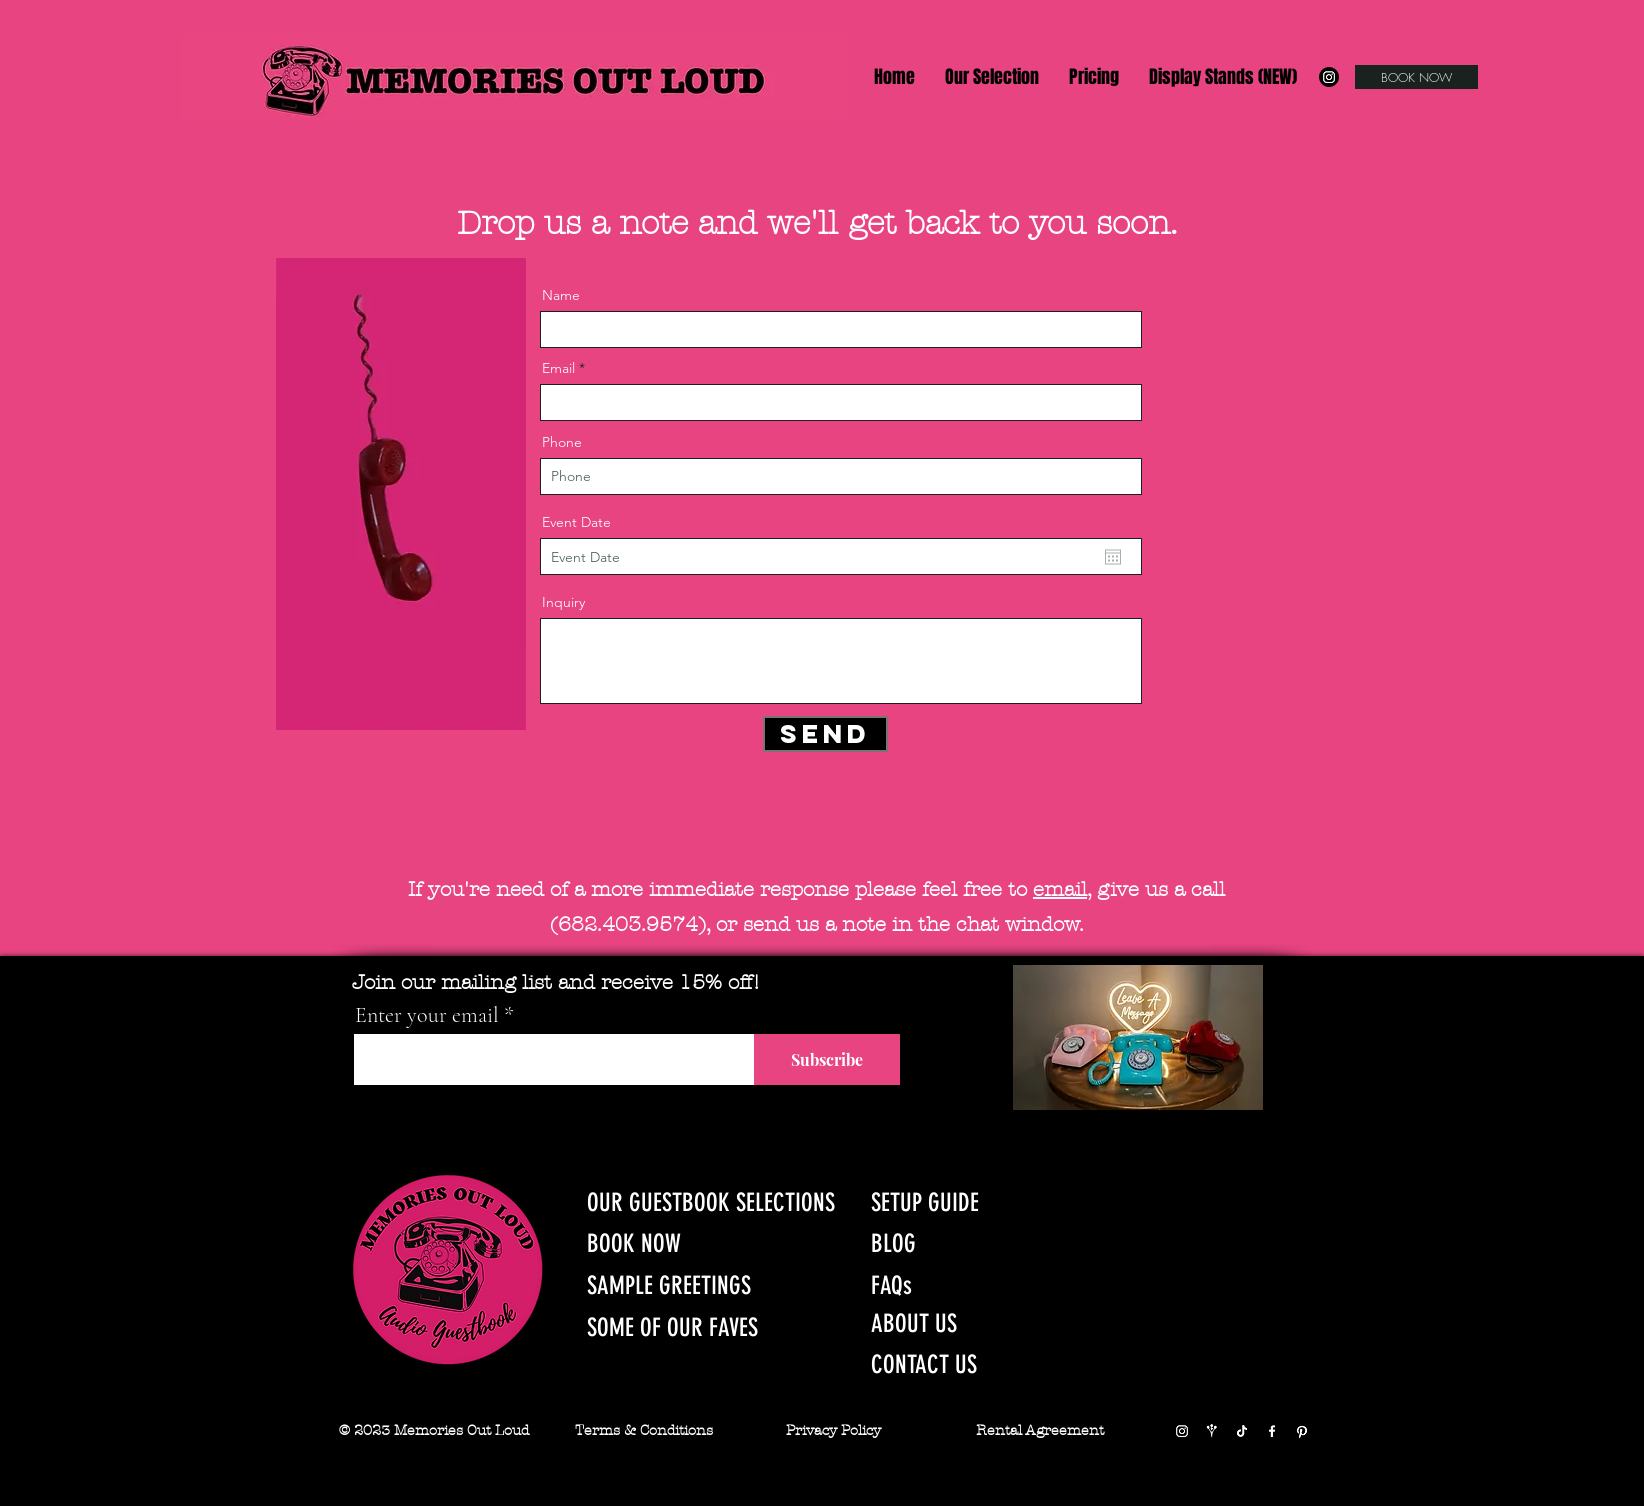  I want to click on Inquiry, so click(563, 602).